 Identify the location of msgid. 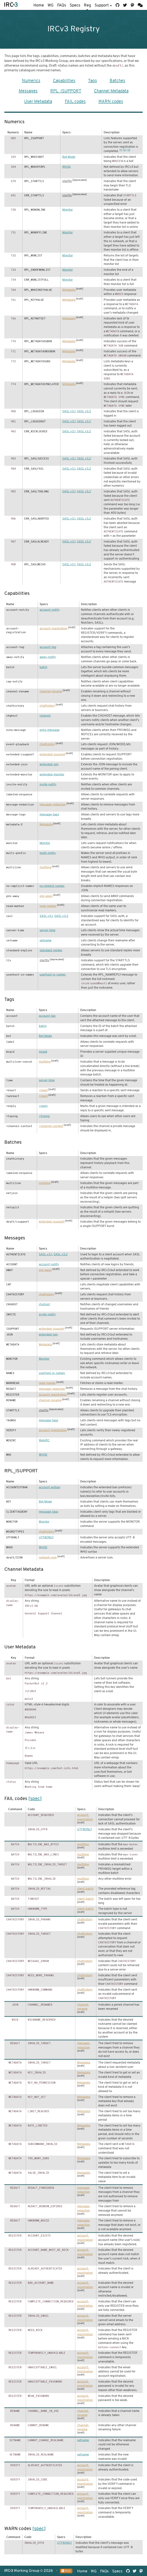
(43, 1051).